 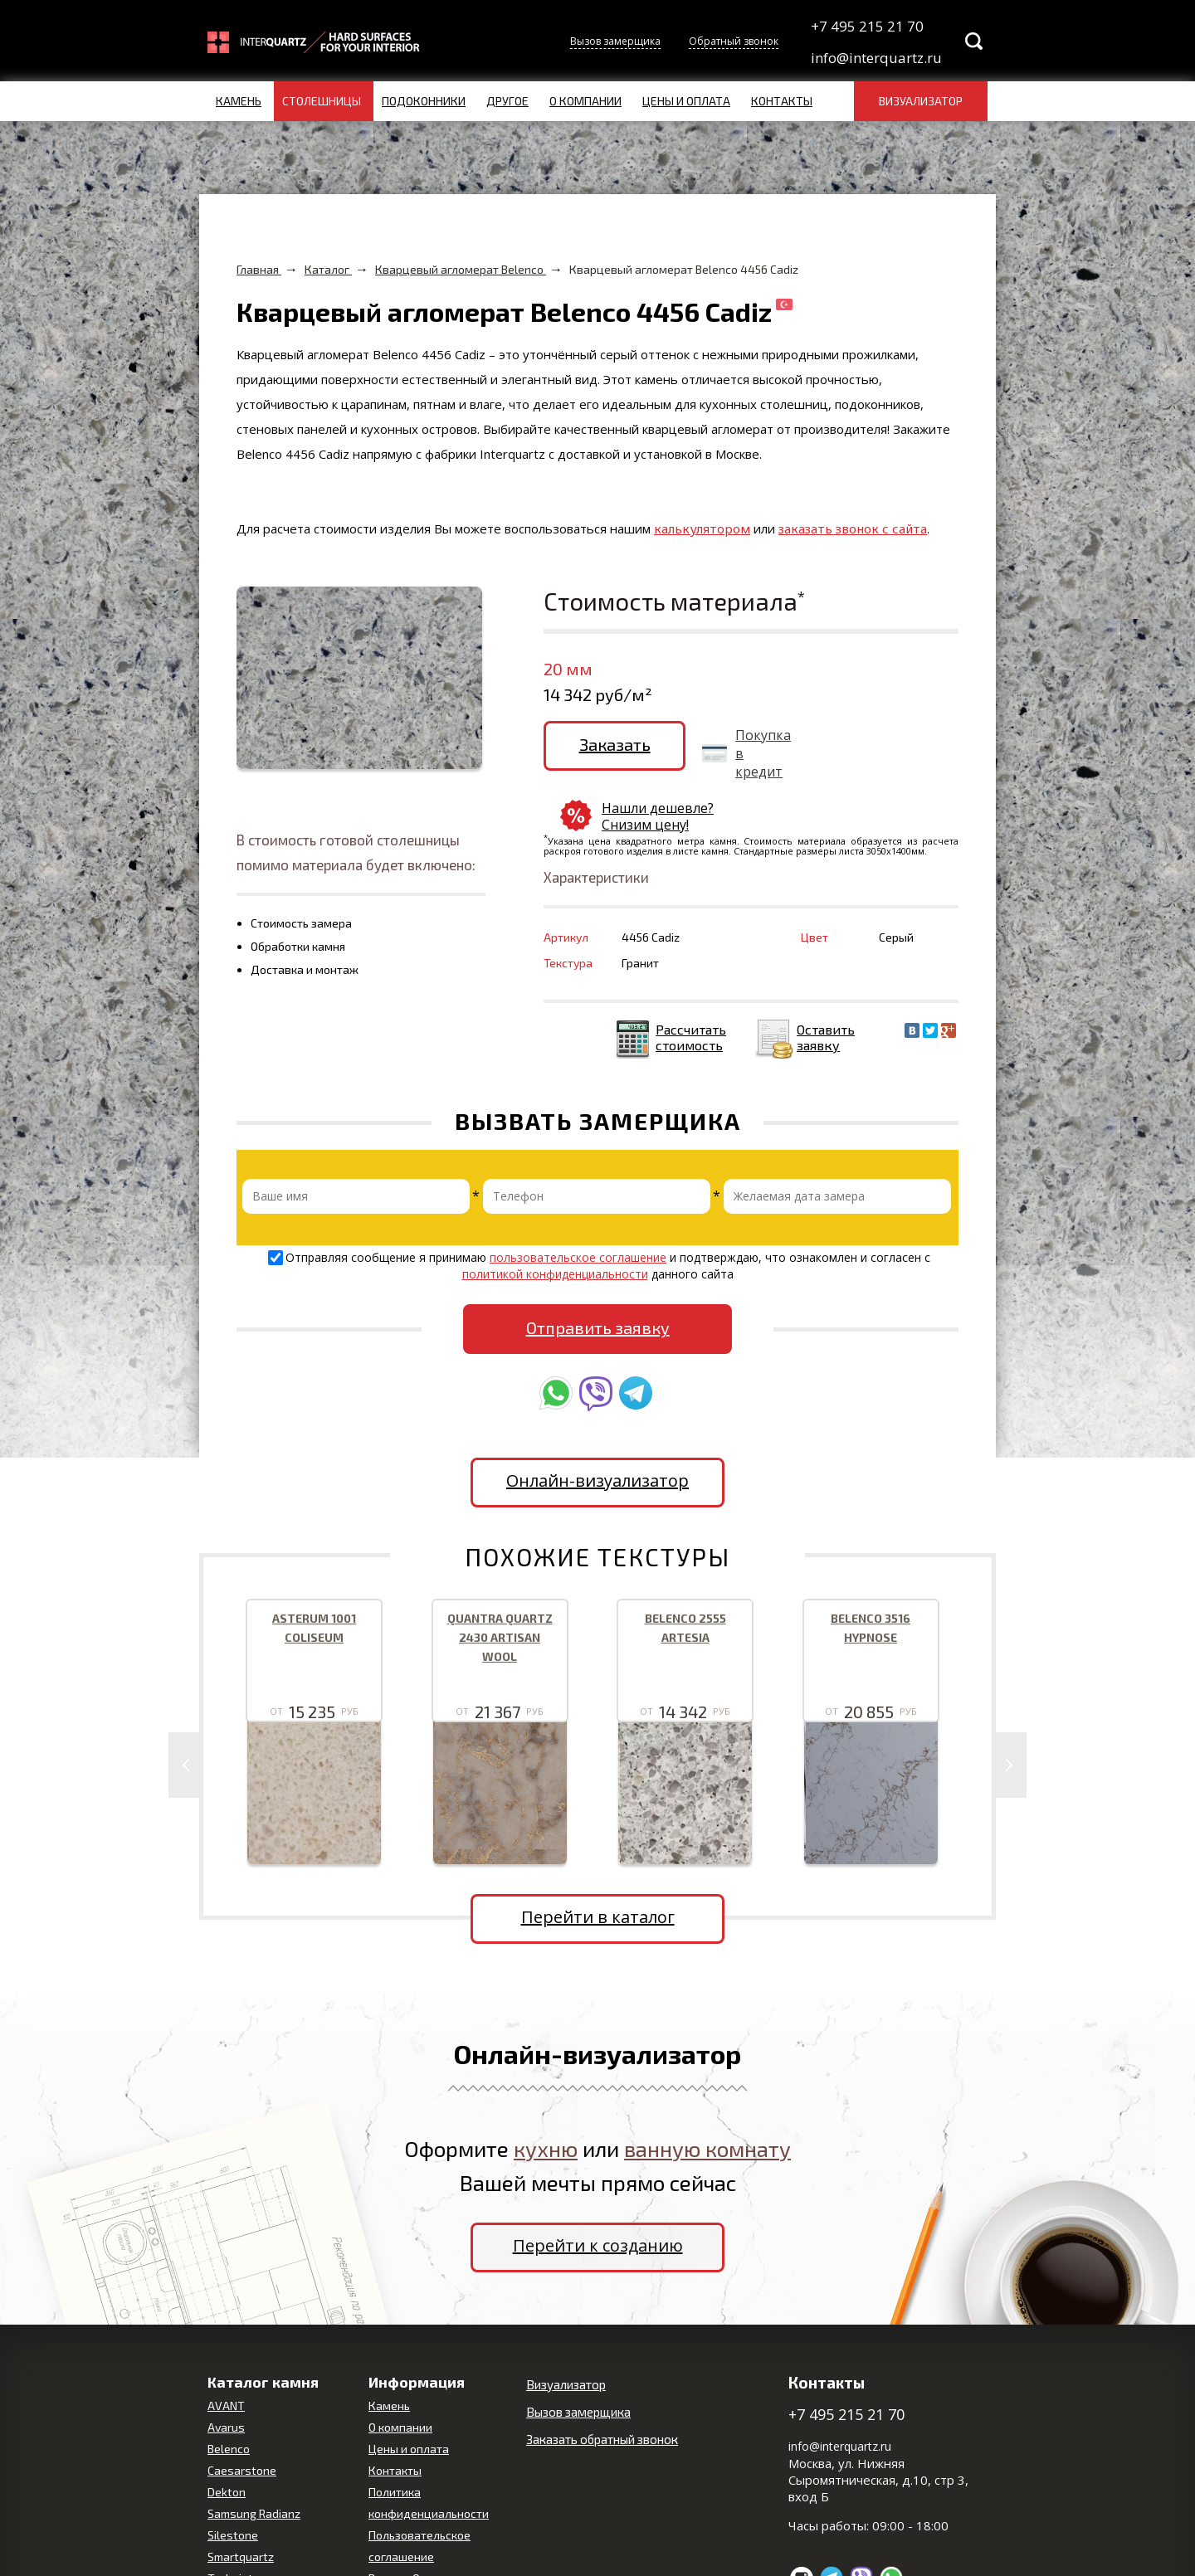 I want to click on Контакты, so click(x=781, y=101).